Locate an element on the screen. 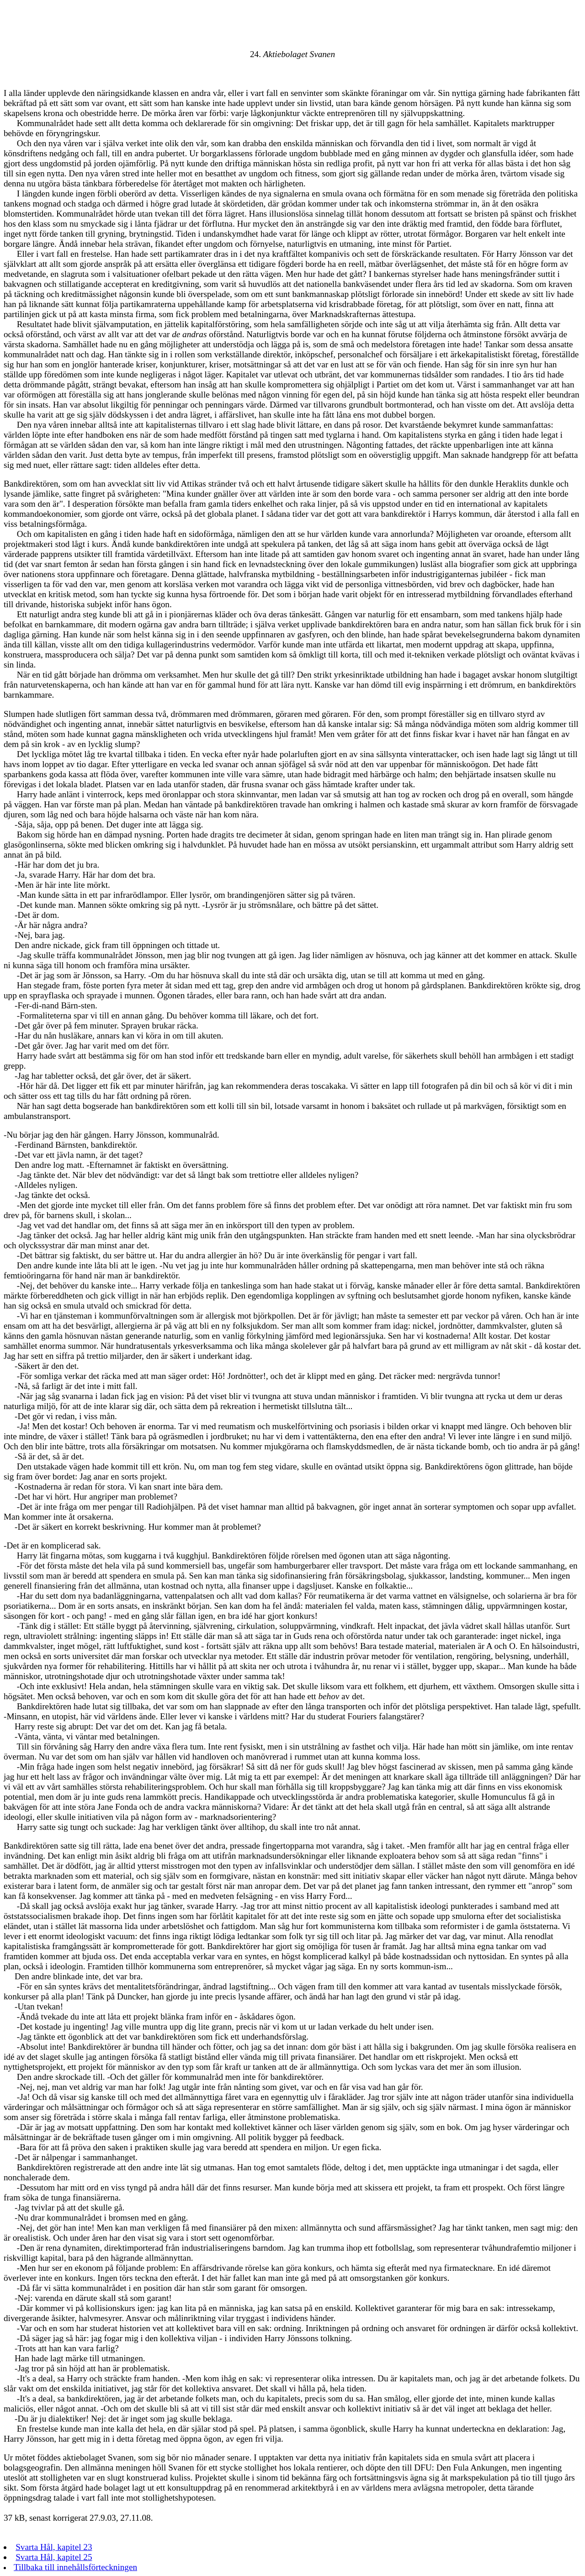 The width and height of the screenshot is (585, 2576). Tillbaka till innehållsförteckningen is located at coordinates (75, 2567).